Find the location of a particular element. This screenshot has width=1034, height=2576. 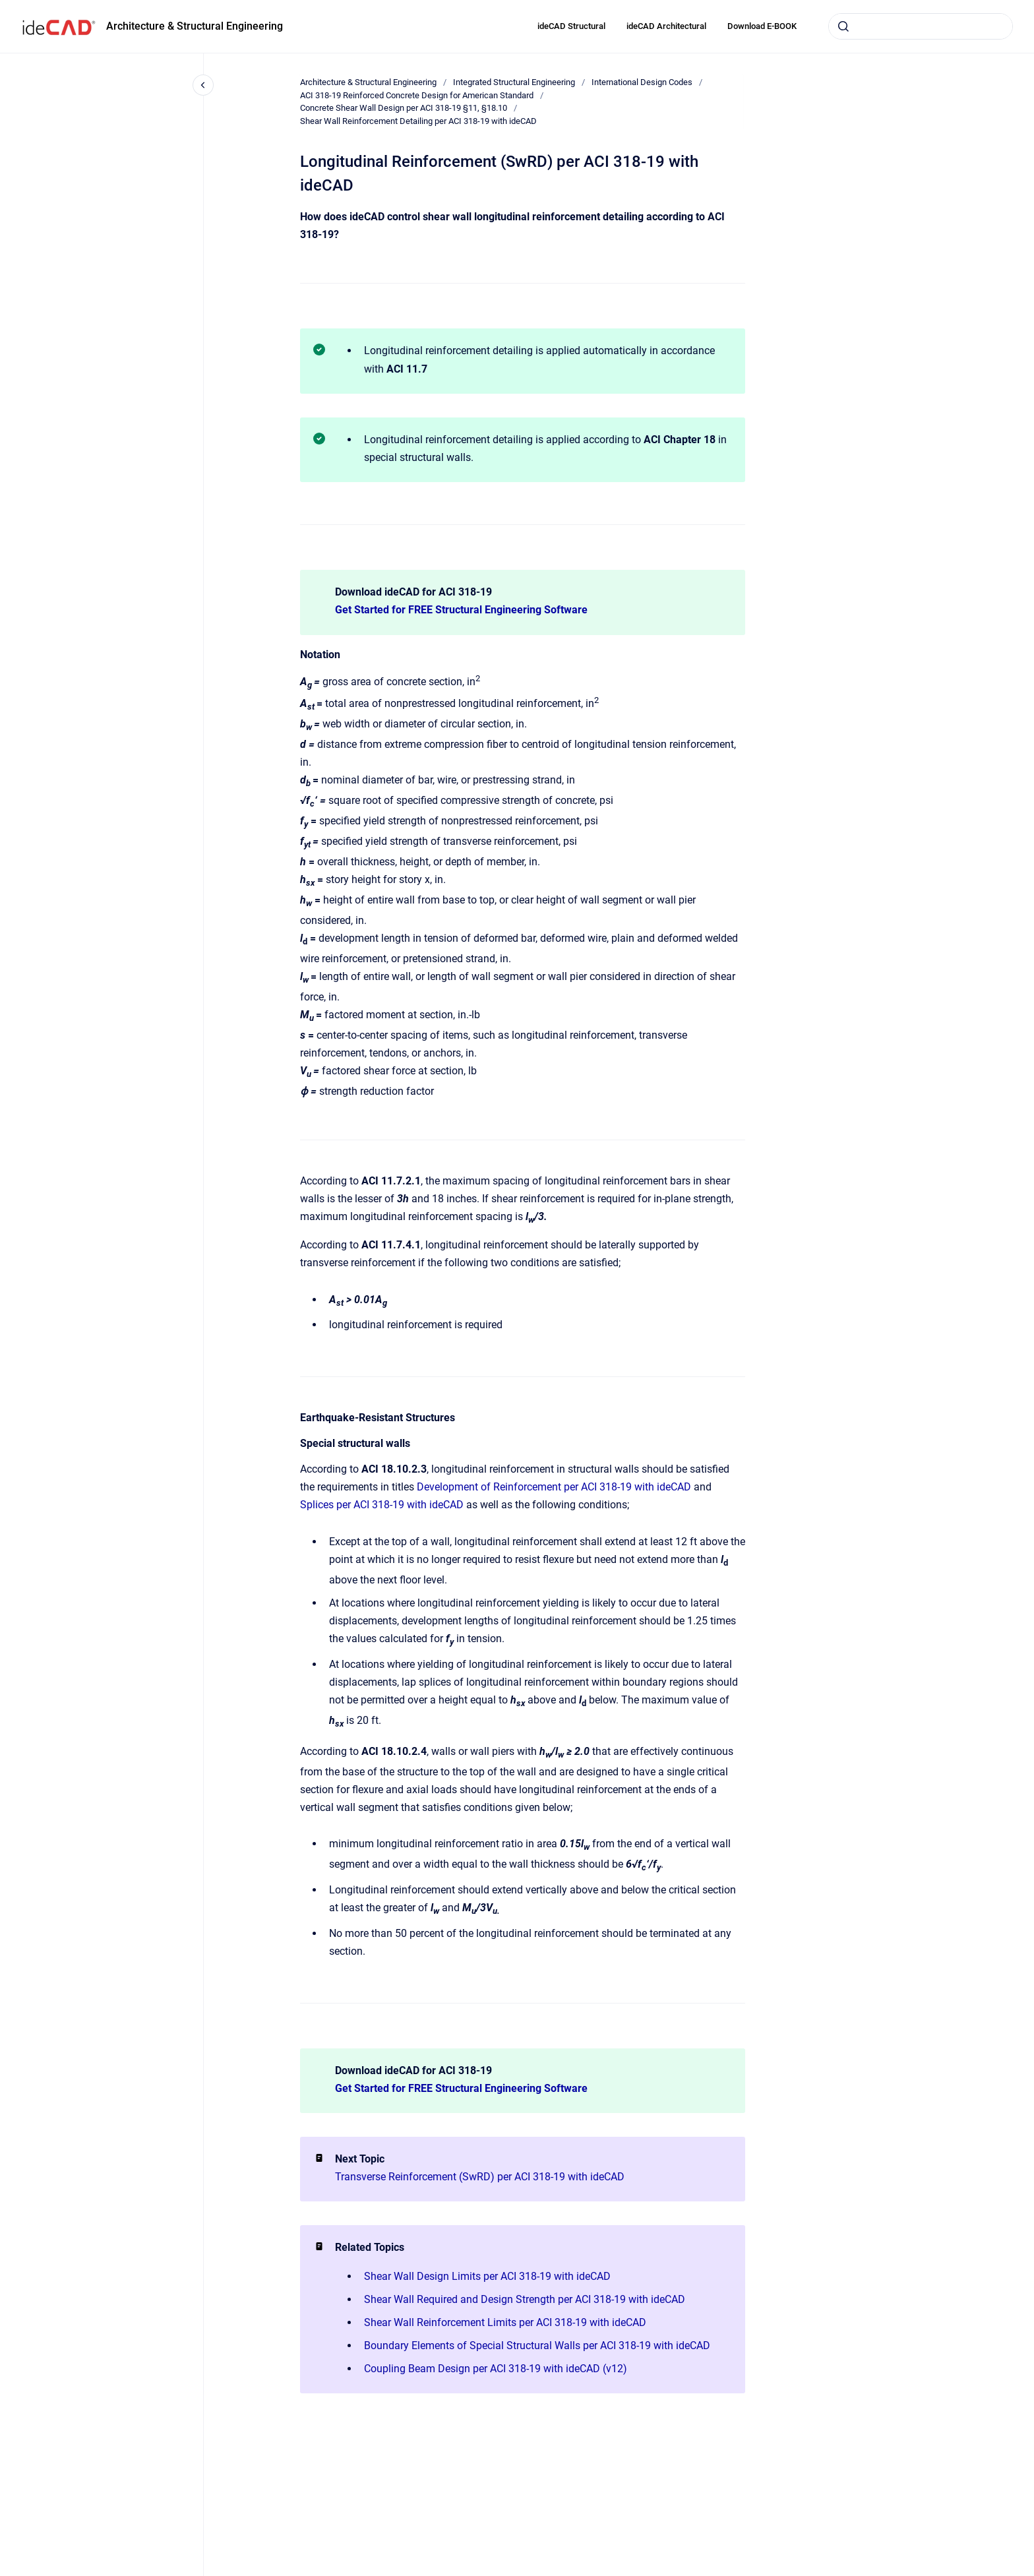

[combobox] is located at coordinates (920, 26).